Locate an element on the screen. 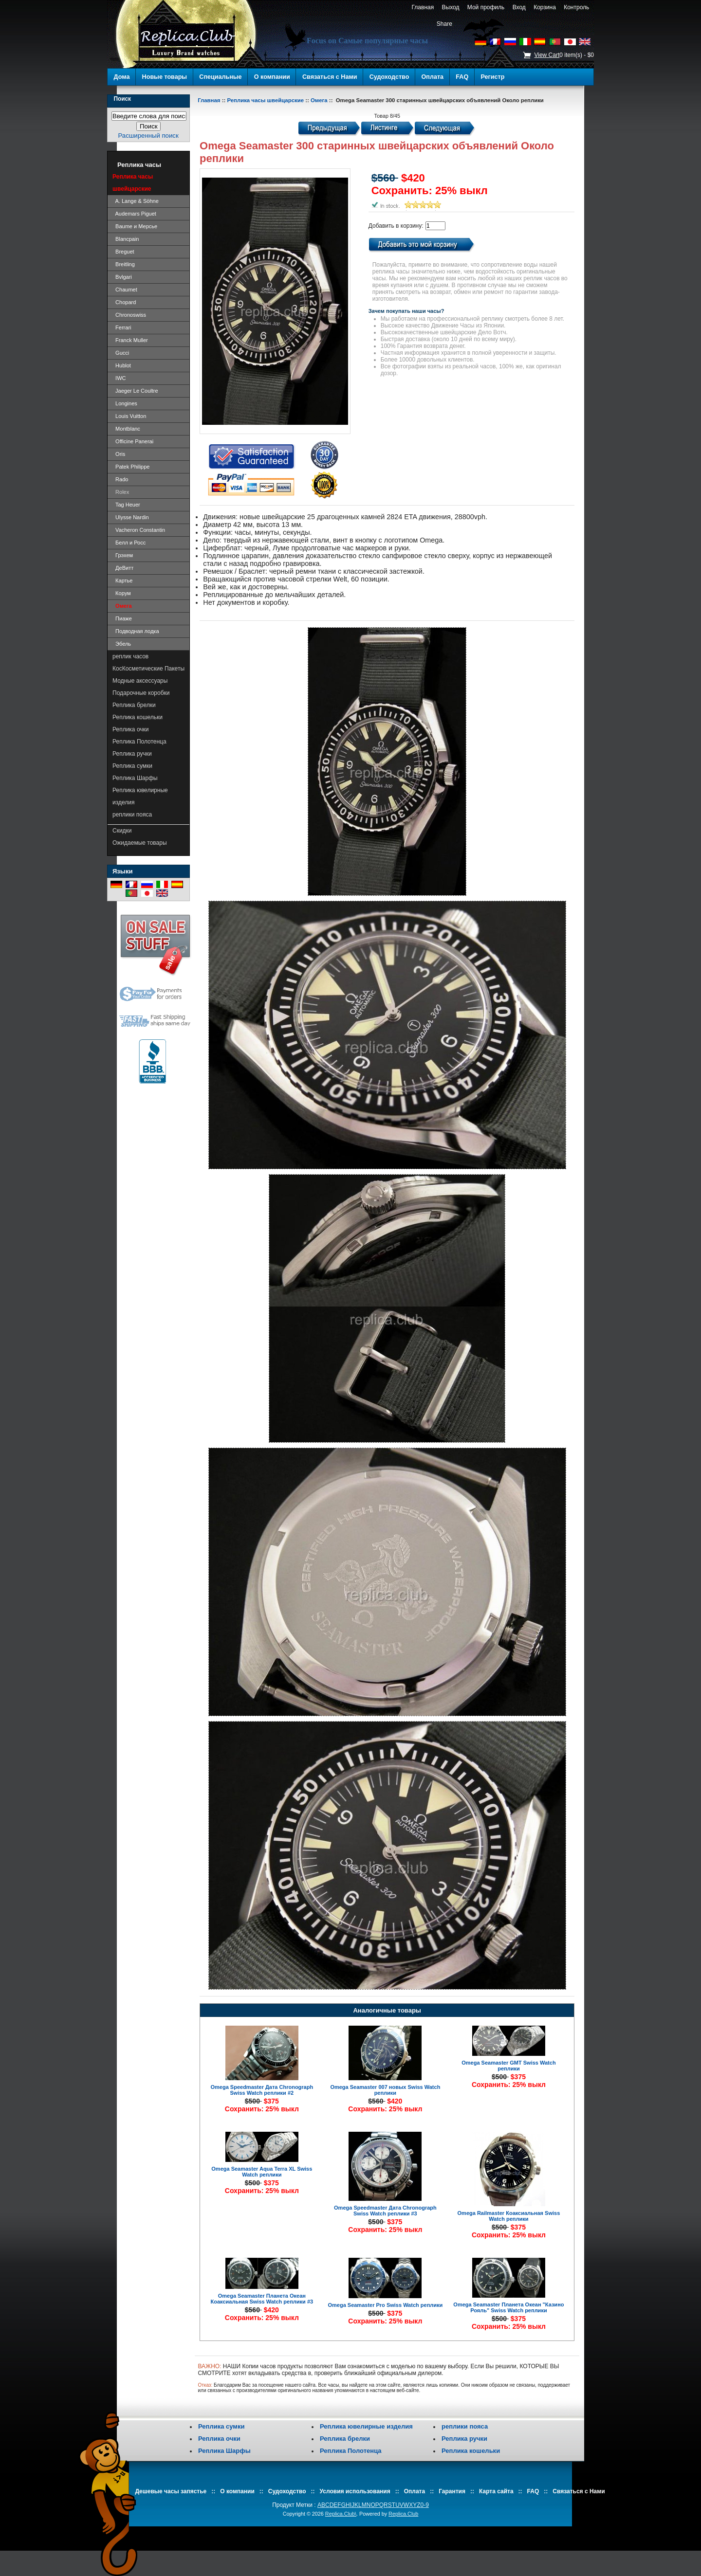 This screenshot has width=701, height=2576. Ожидаемые товары is located at coordinates (139, 842).